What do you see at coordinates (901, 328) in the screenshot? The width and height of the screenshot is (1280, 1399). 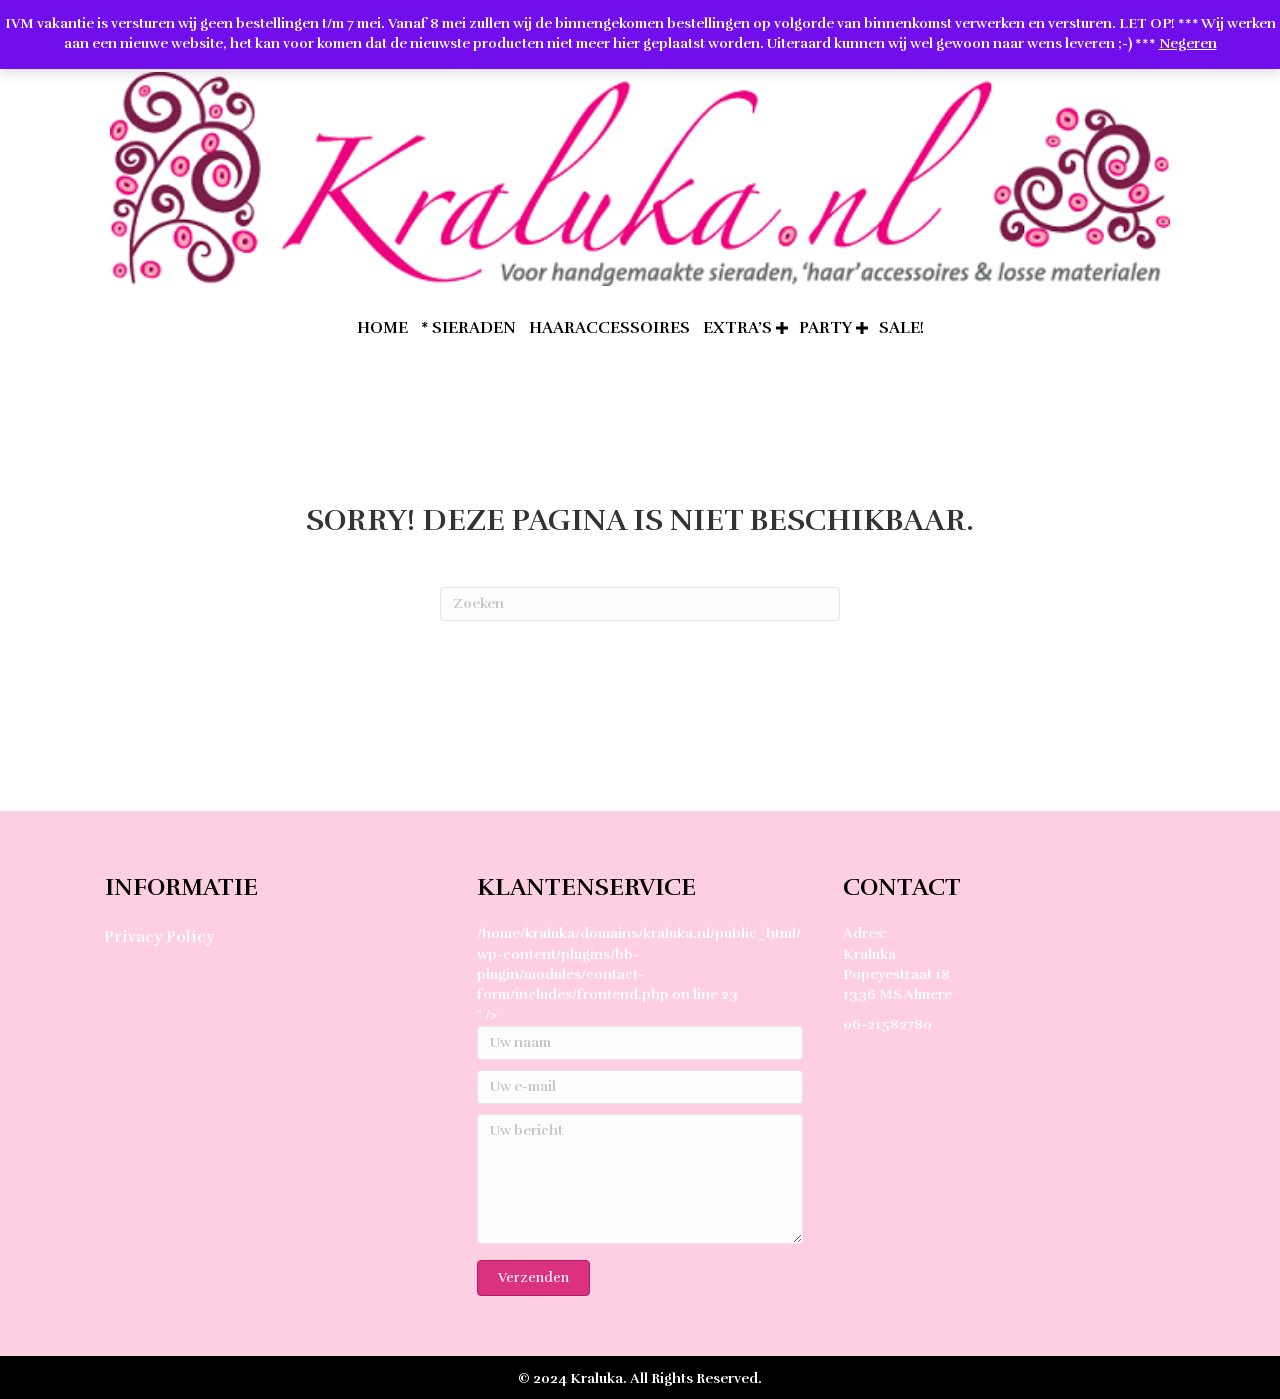 I see `SALE!` at bounding box center [901, 328].